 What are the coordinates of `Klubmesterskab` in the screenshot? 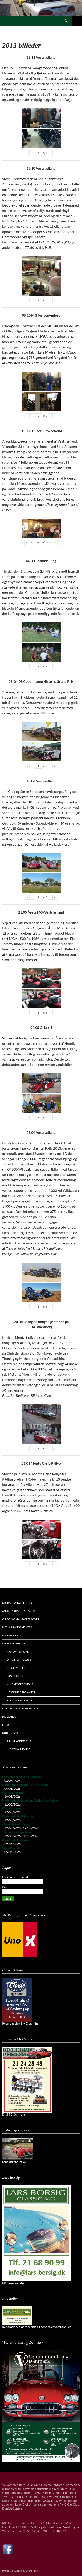 It's located at (14, 1643).